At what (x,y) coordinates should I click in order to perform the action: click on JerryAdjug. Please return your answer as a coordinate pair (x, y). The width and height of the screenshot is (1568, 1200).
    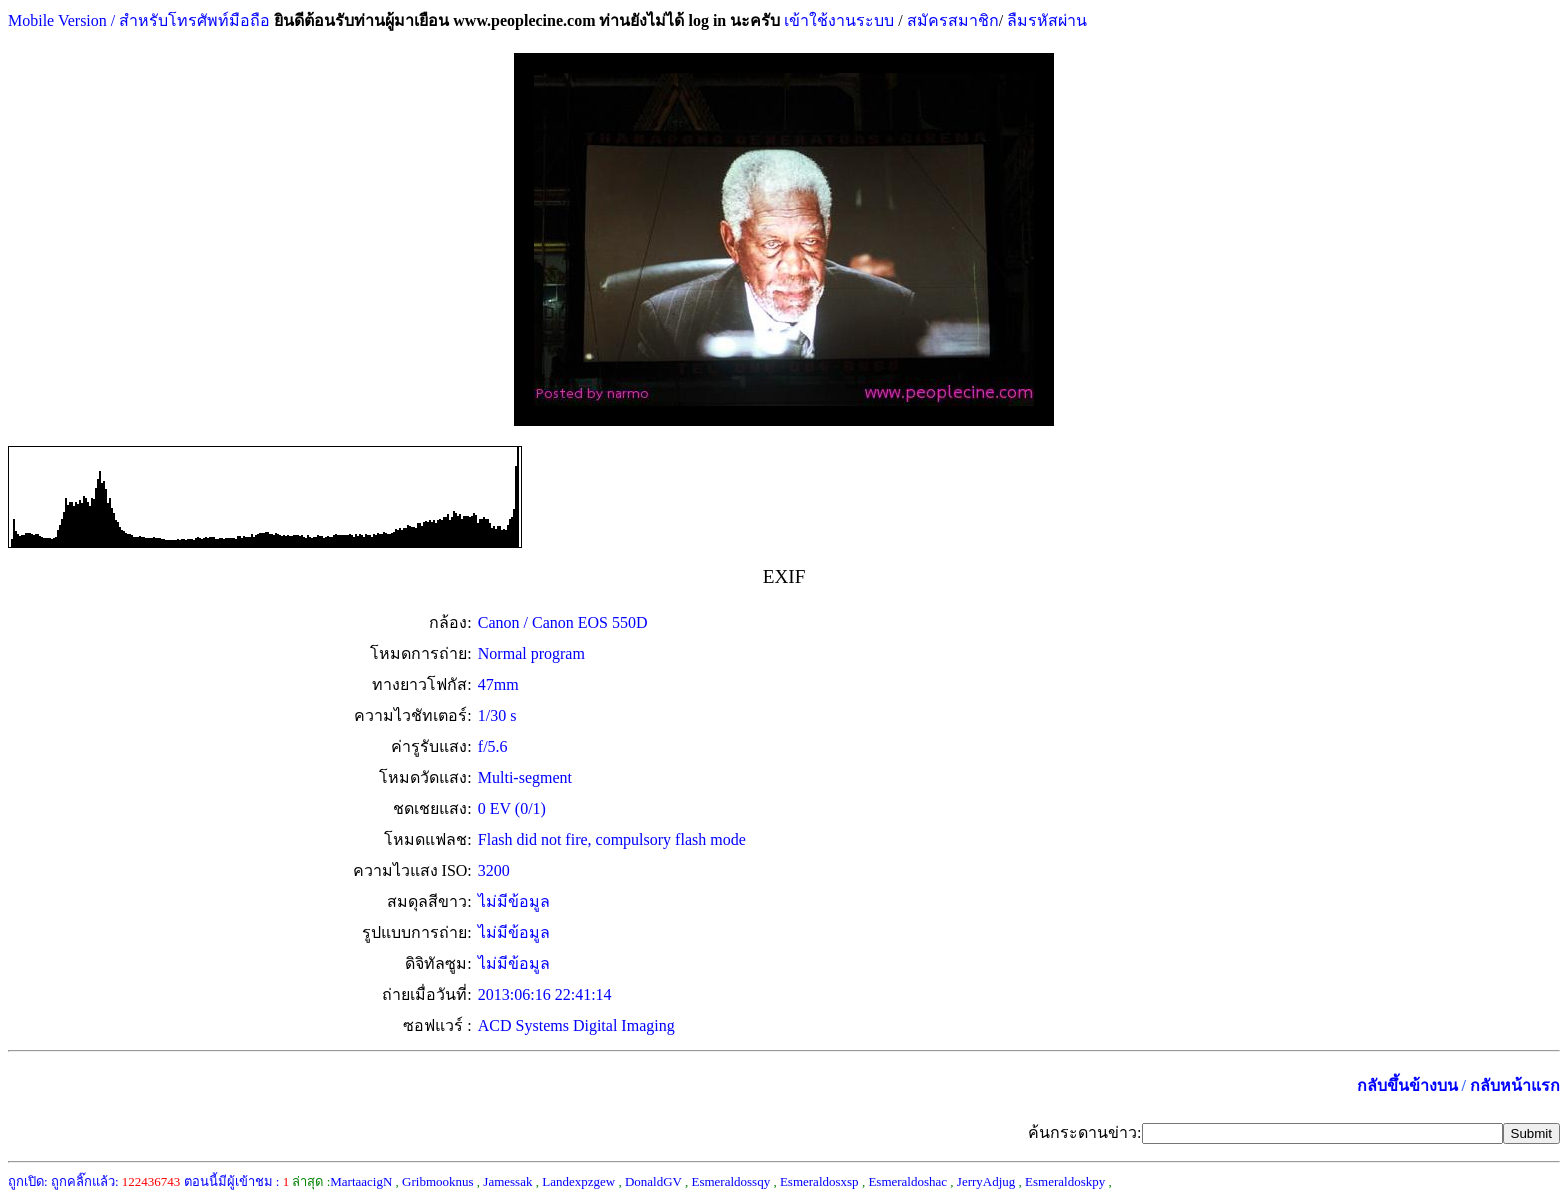
    Looking at the image, I should click on (986, 1181).